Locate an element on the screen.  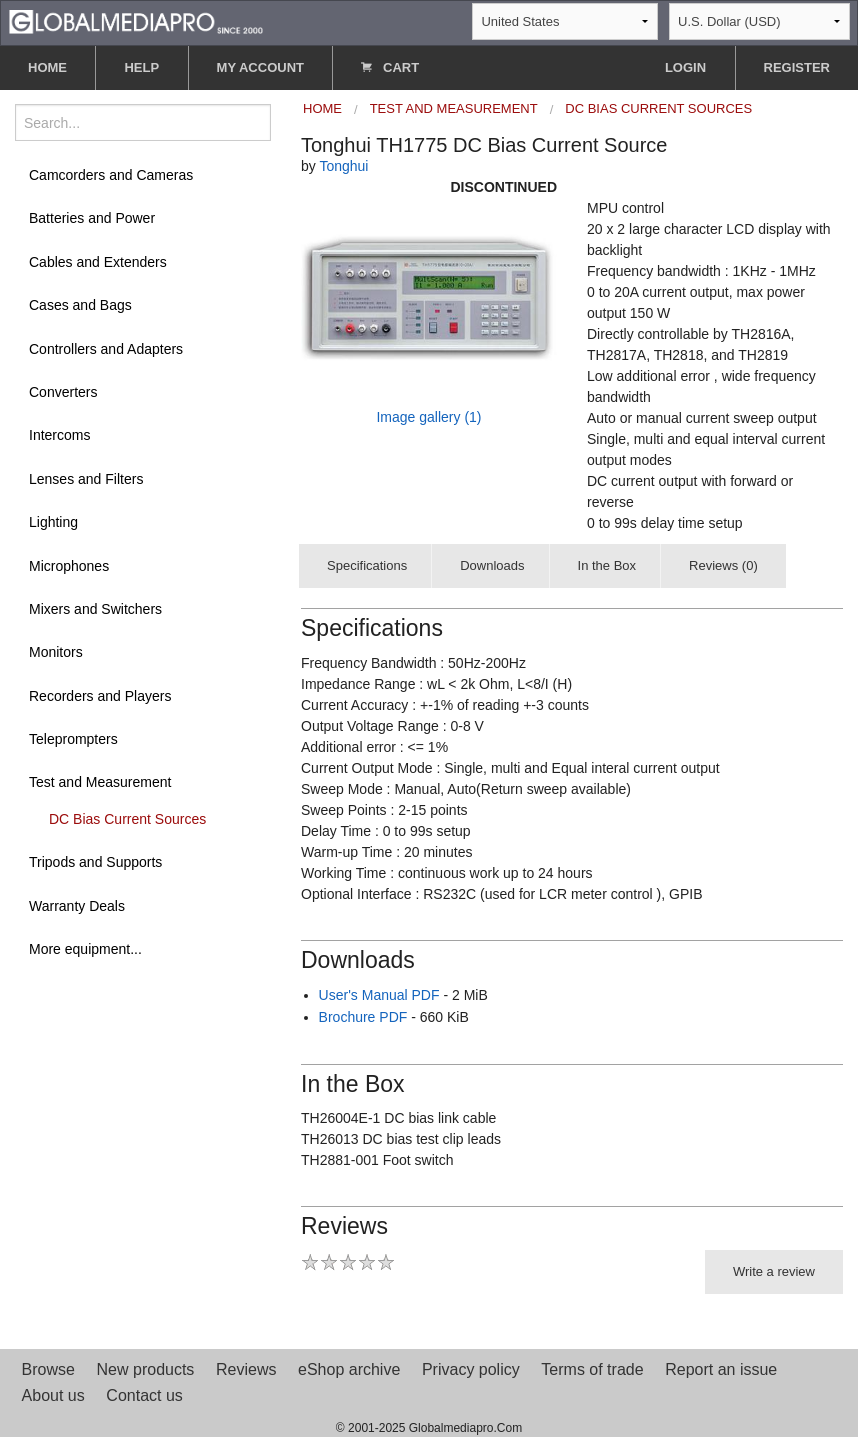
Lighting is located at coordinates (53, 522).